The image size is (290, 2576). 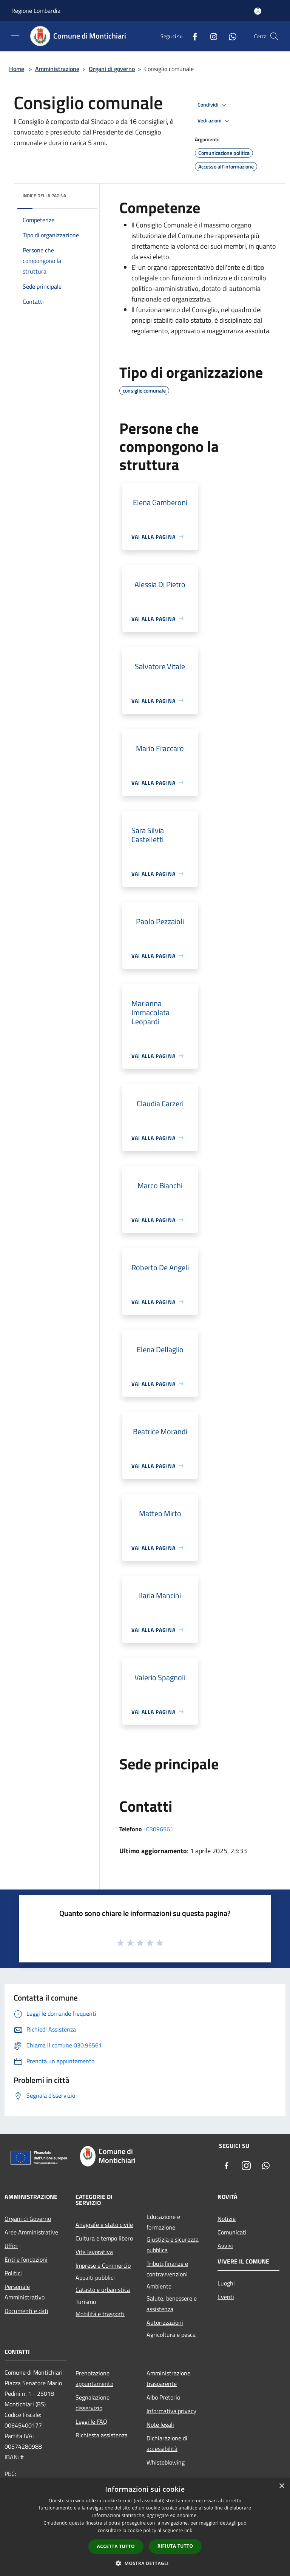 I want to click on [Toggle navigation], so click(x=15, y=35).